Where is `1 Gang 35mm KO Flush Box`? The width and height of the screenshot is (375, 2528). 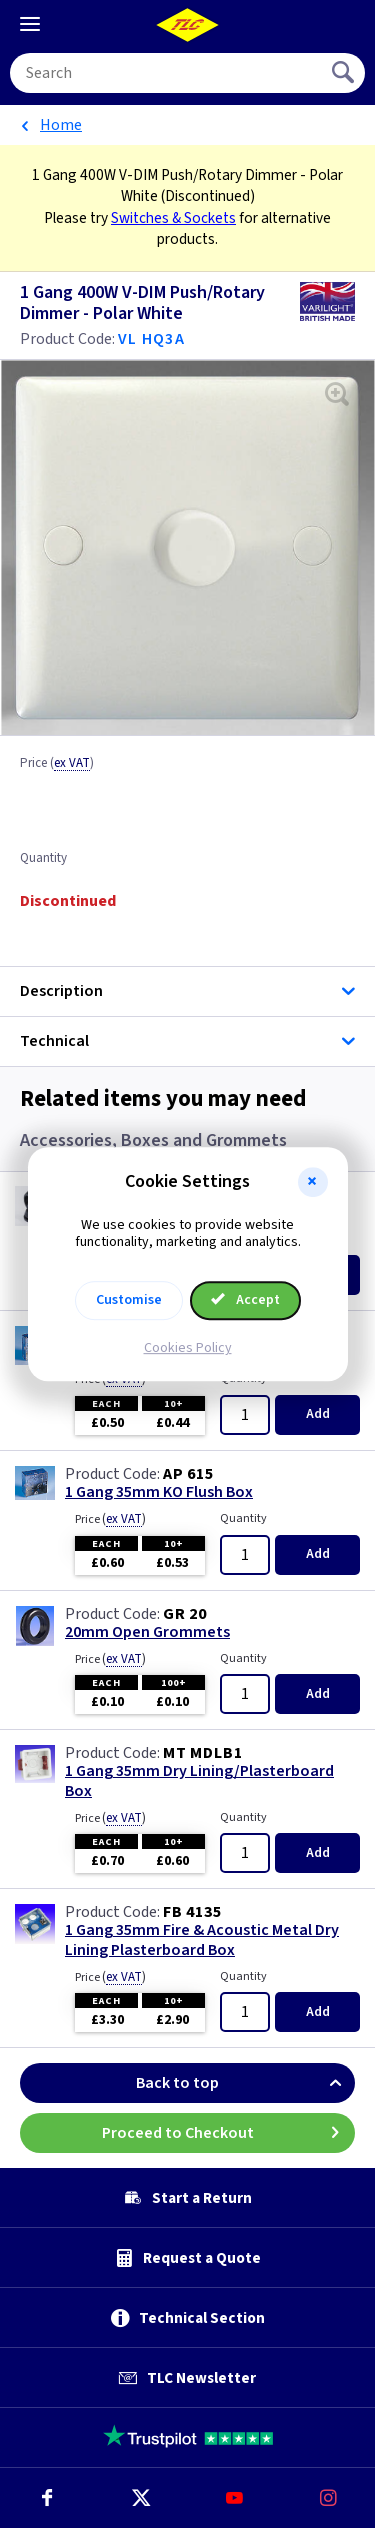 1 Gang 35mm KO Flush Box is located at coordinates (159, 1492).